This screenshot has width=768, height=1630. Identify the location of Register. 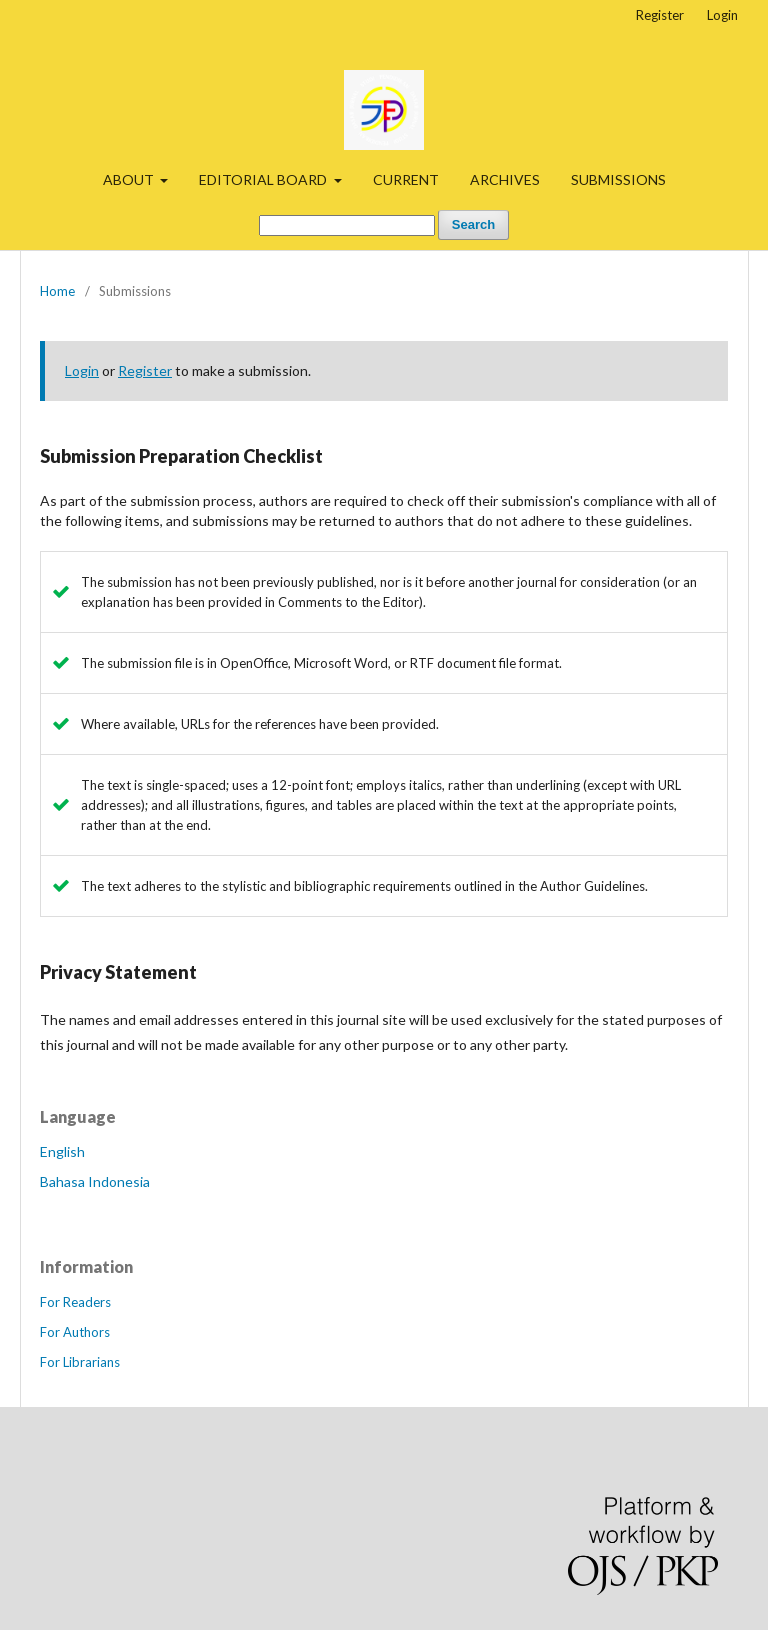
(660, 15).